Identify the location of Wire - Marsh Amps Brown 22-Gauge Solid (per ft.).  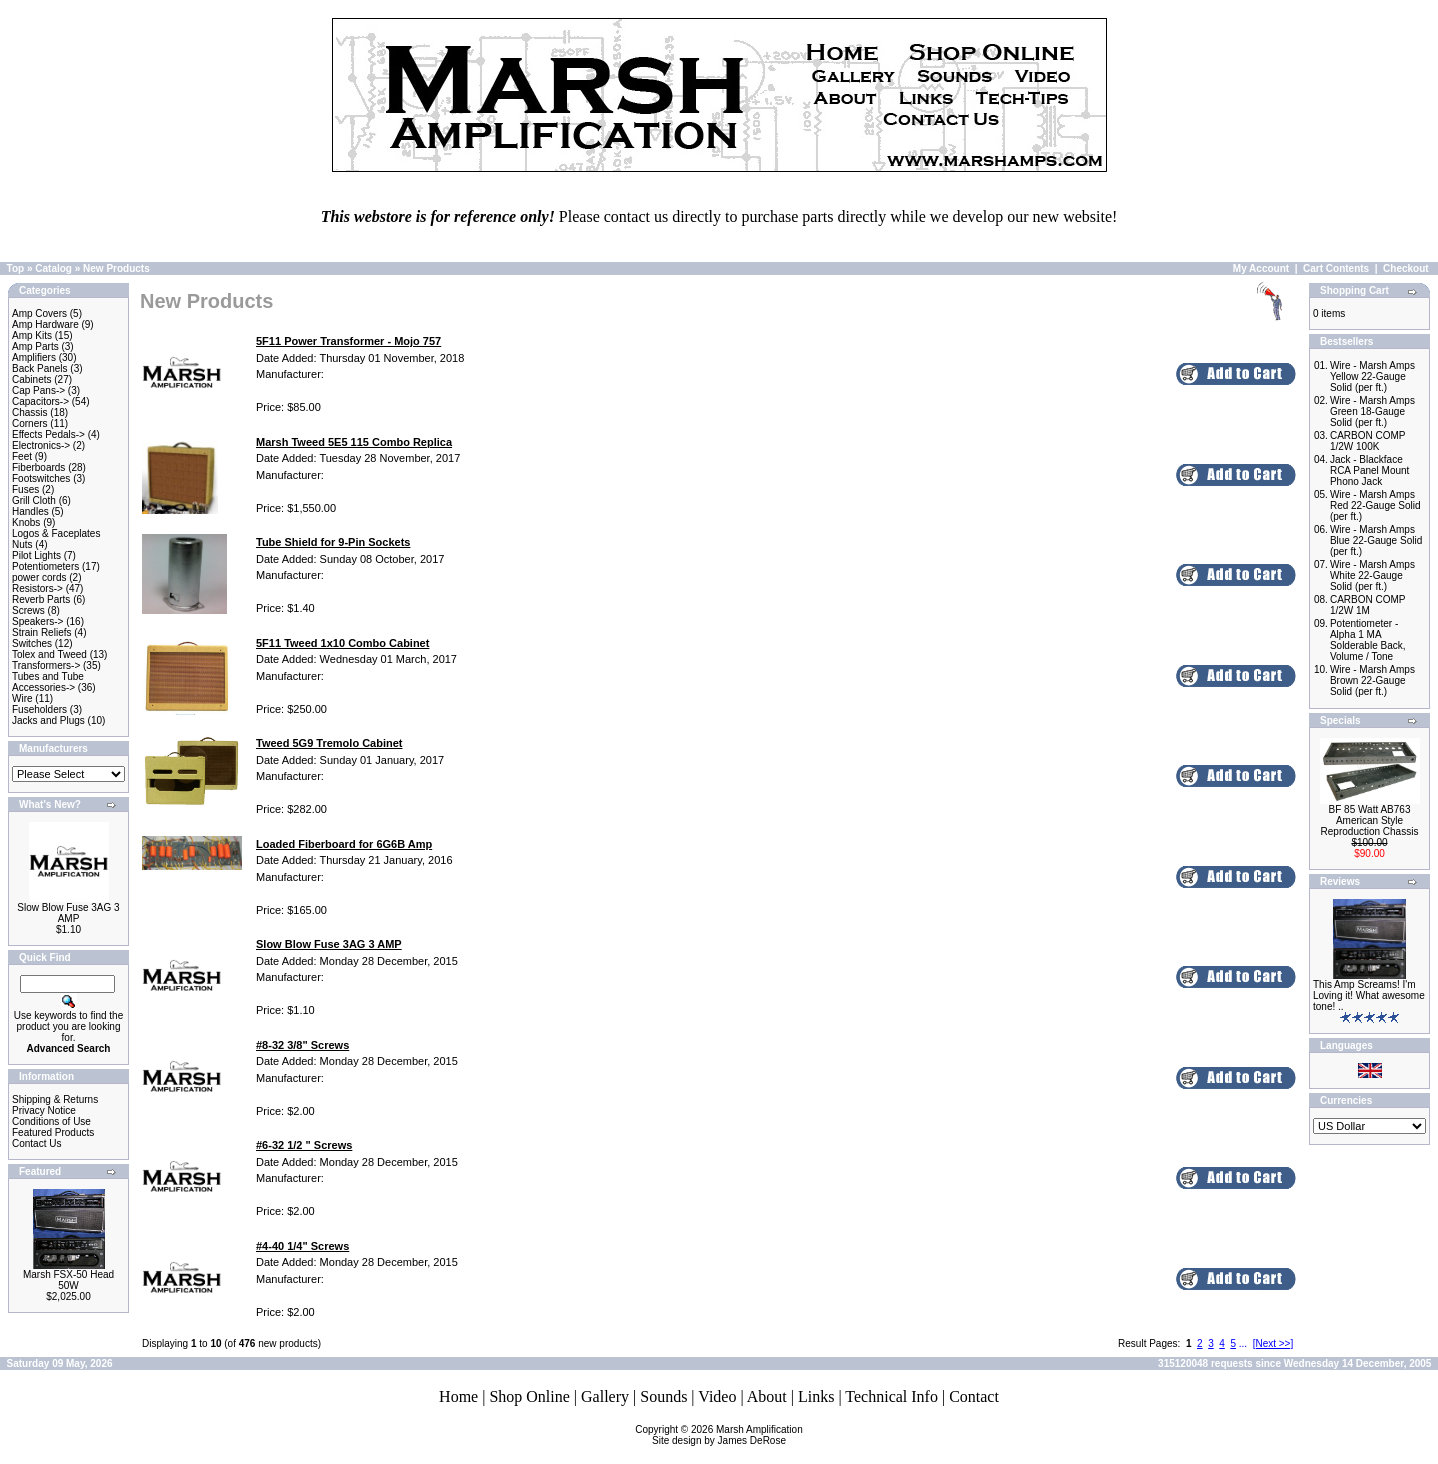
(1372, 680).